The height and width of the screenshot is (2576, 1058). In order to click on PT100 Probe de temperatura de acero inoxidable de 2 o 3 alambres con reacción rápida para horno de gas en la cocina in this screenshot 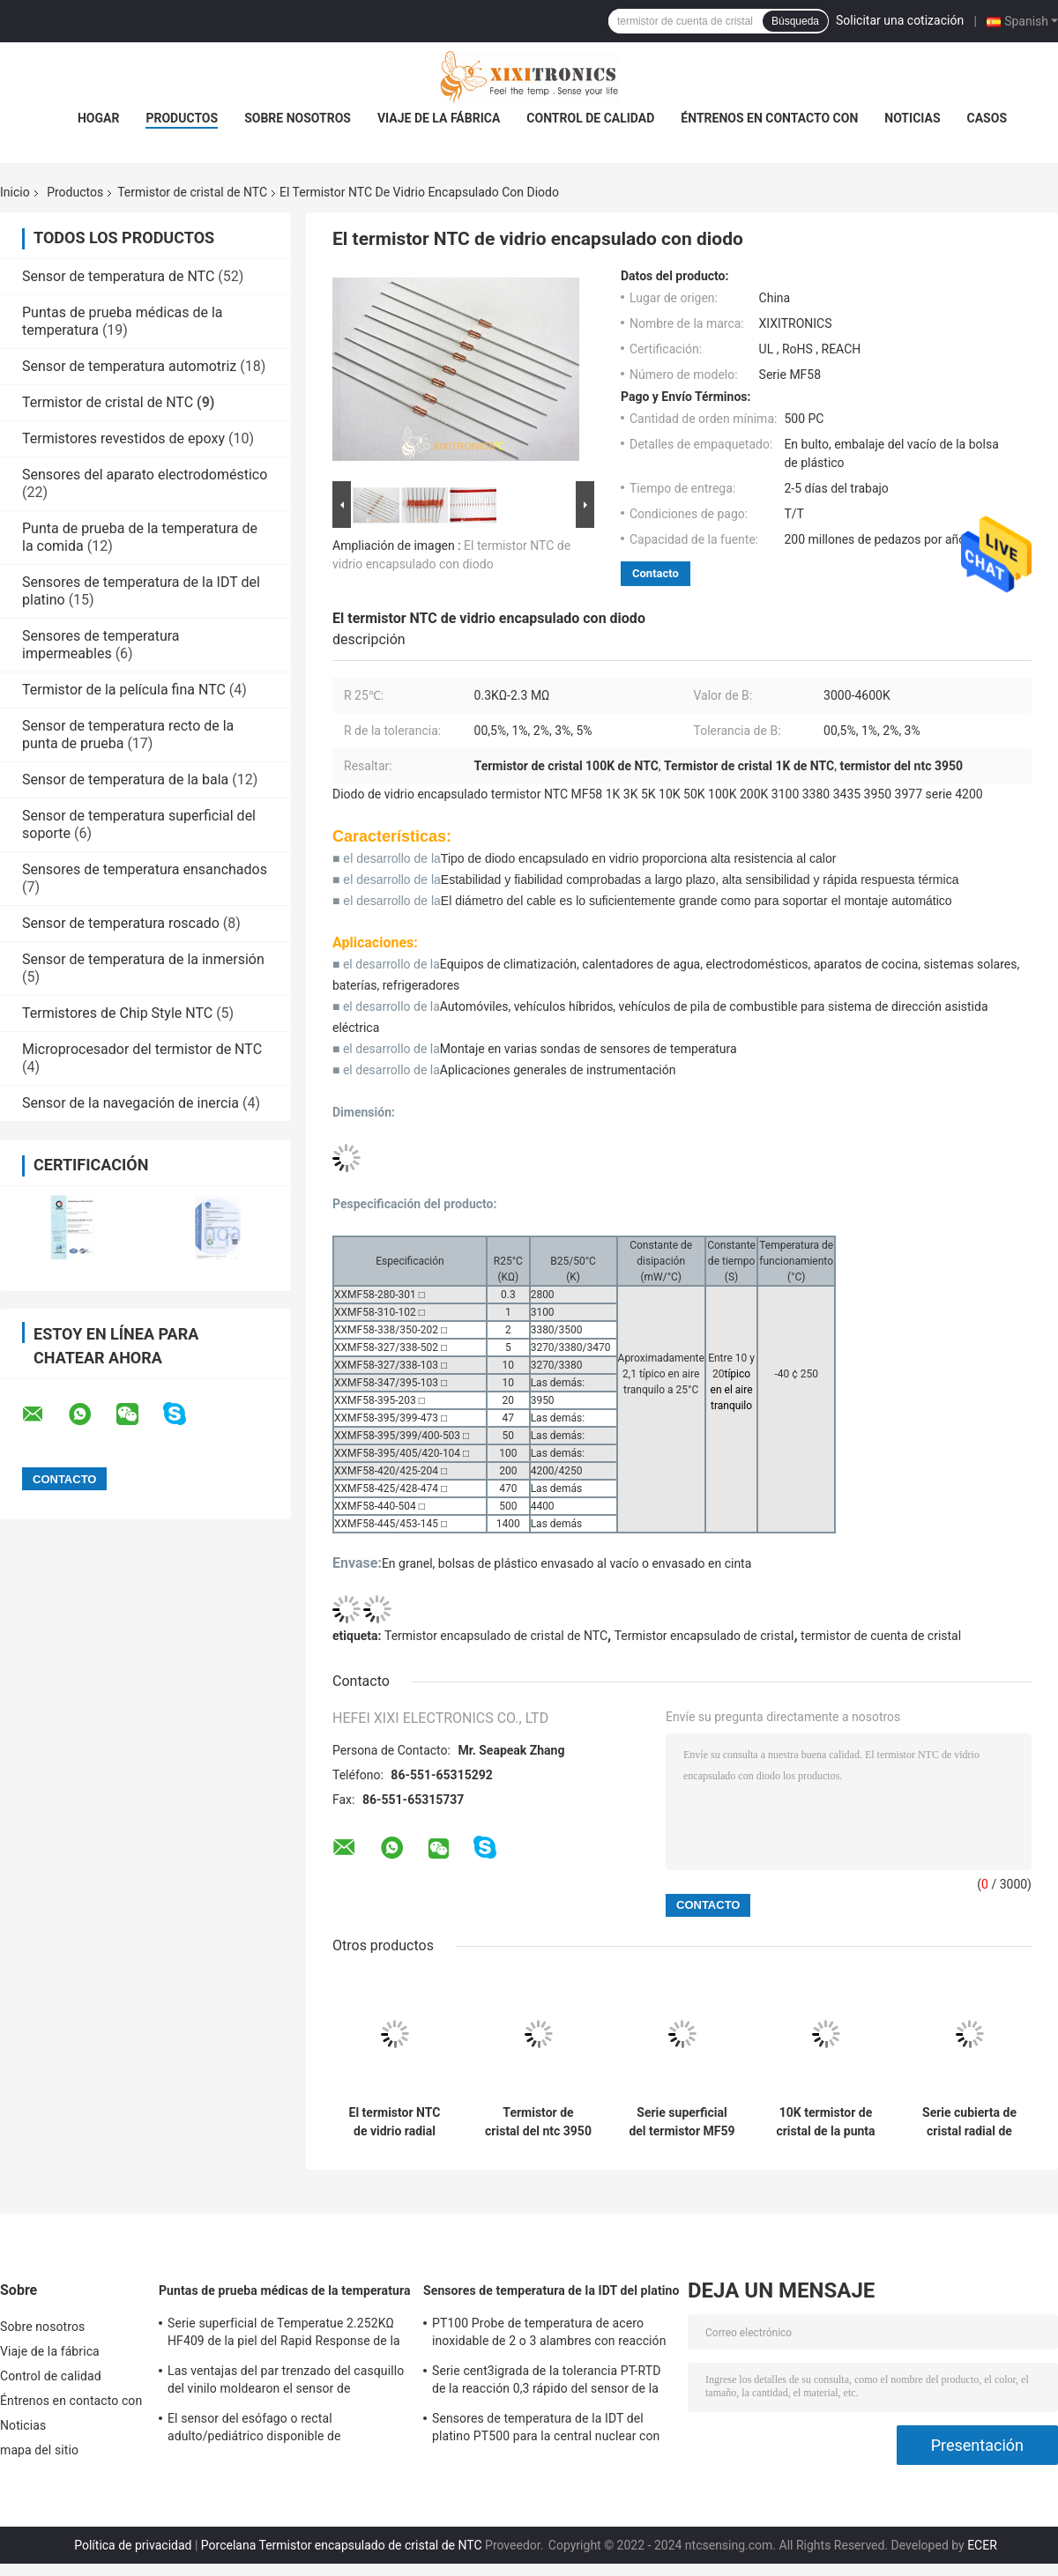, I will do `click(549, 2334)`.